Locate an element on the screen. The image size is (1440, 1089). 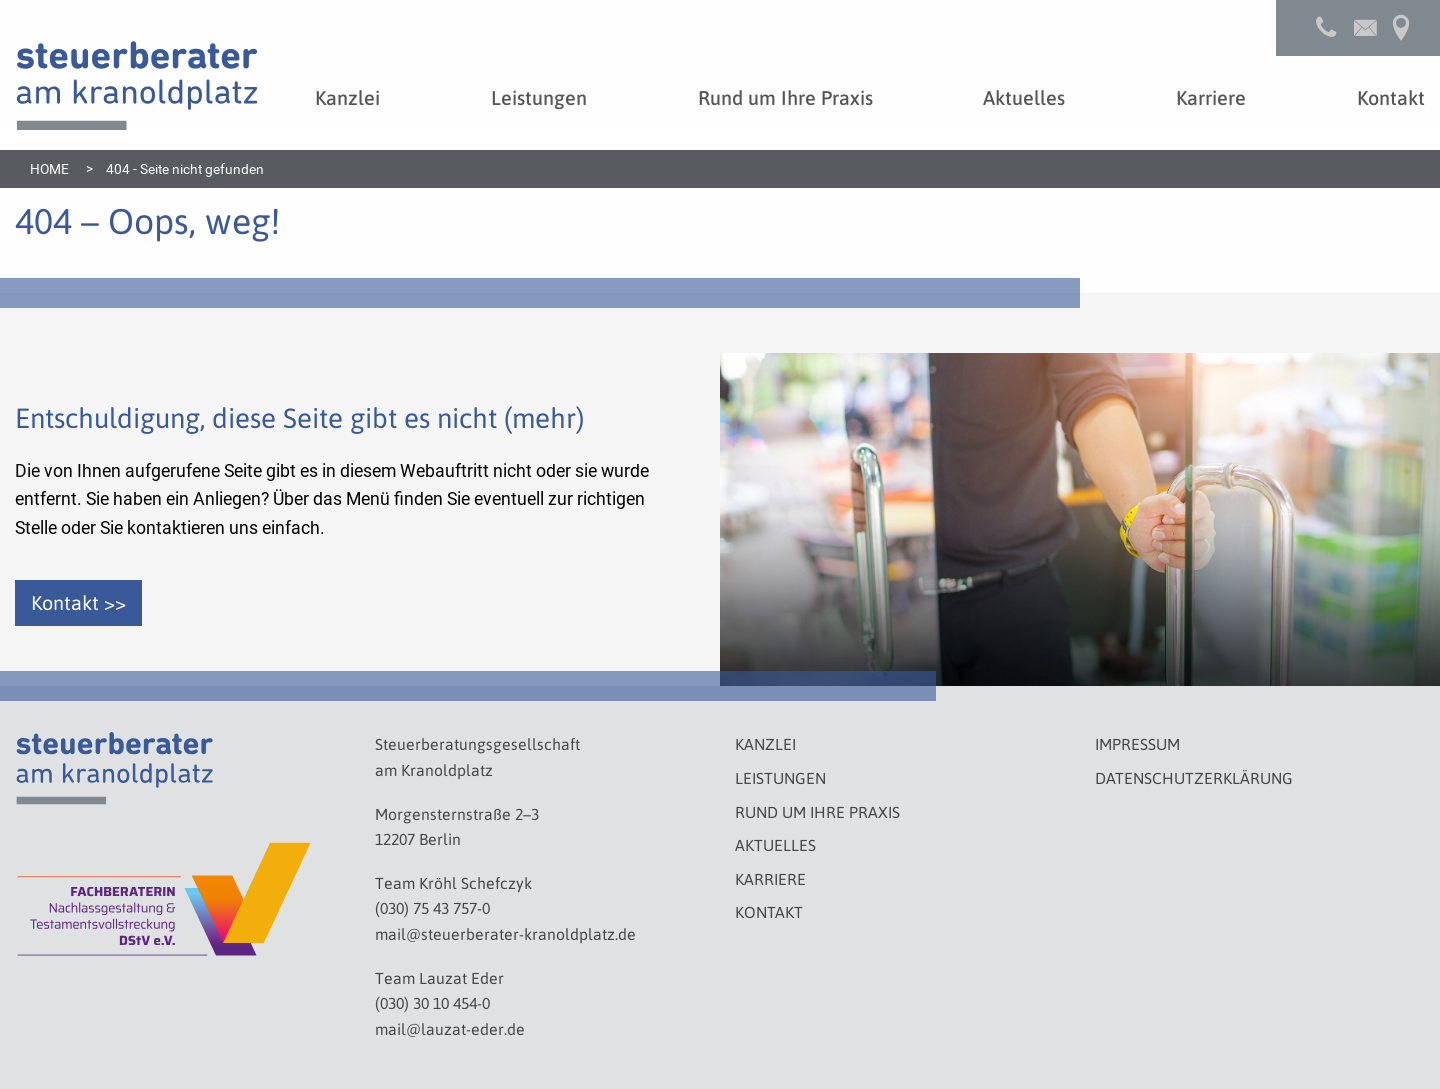
(030) 30 10 454-0 is located at coordinates (432, 1002).